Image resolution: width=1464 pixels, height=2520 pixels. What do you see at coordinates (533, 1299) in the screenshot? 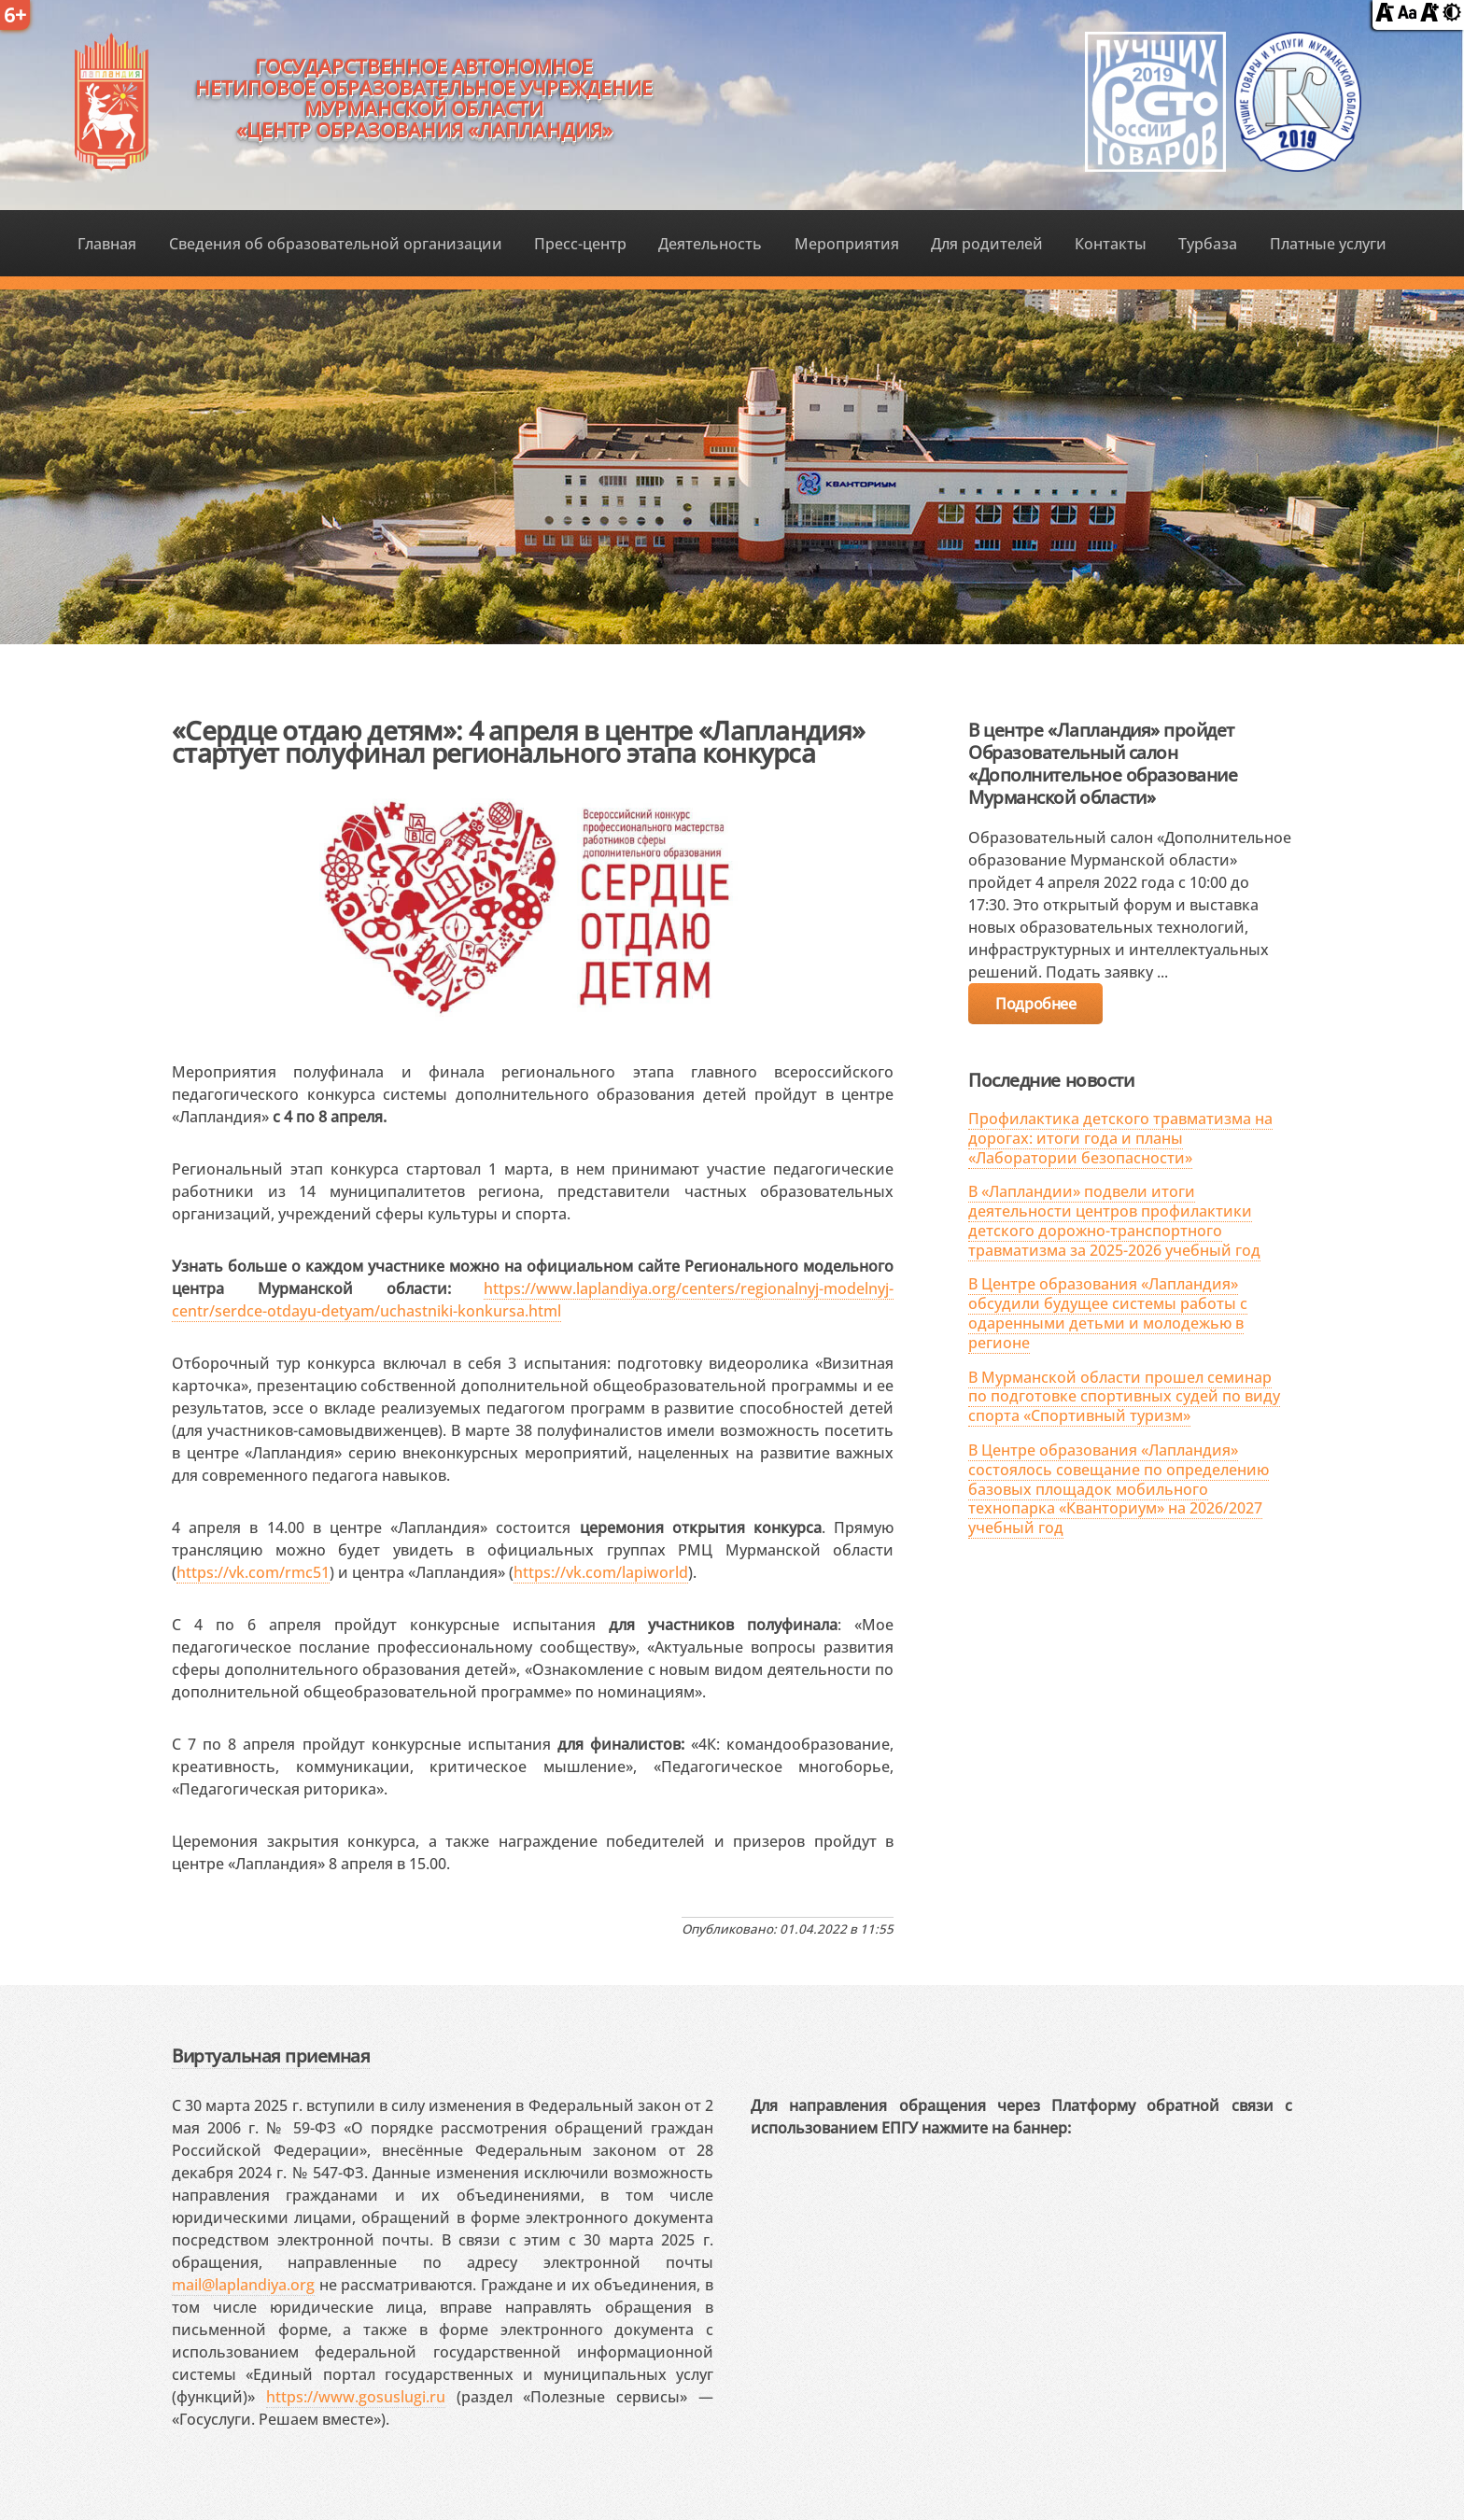
I see `https://www.laplandiya.org/centers/regionalnyj-modelnyj-centr/serdce-otdayu-detyam/uchastniki-konkursa.html` at bounding box center [533, 1299].